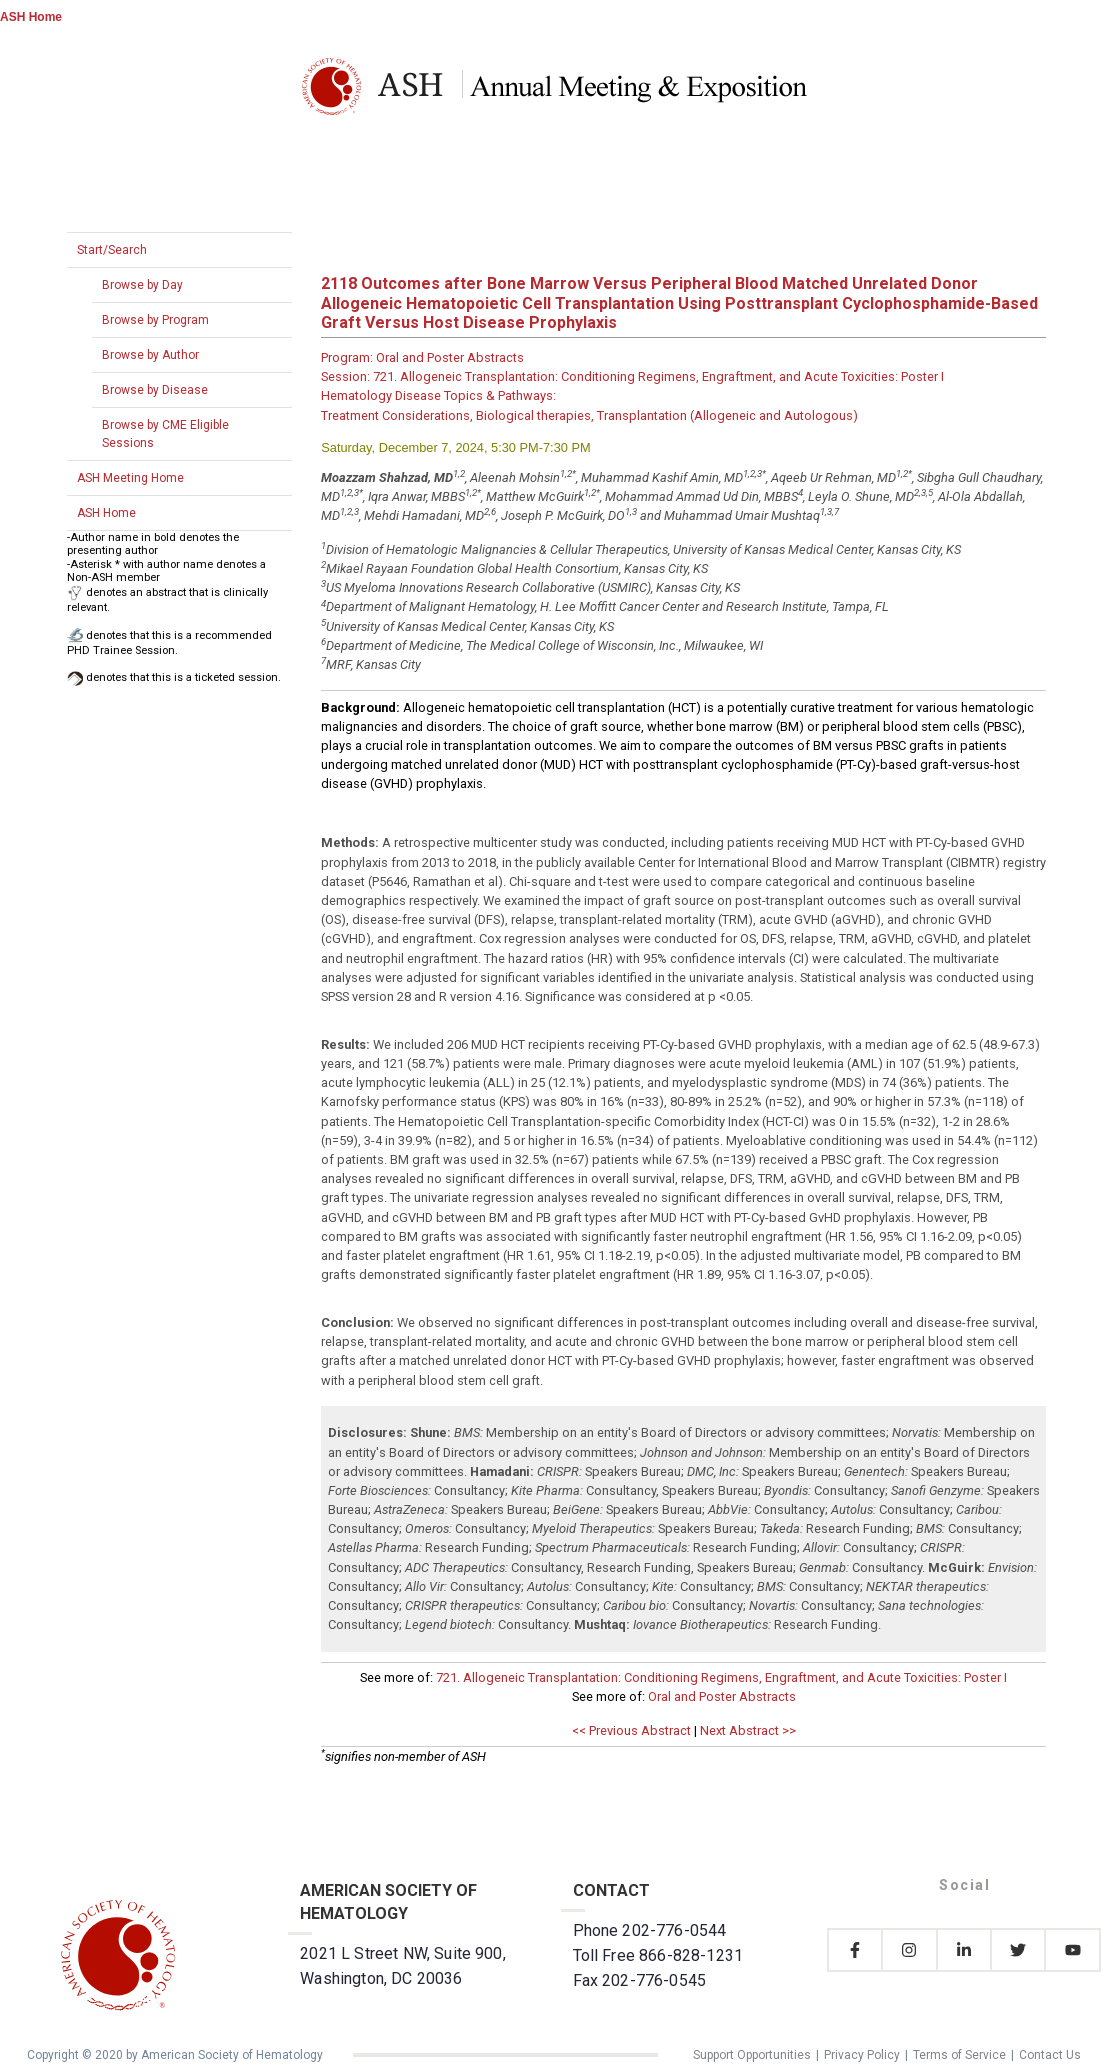 This screenshot has height=2066, width=1113. What do you see at coordinates (721, 1677) in the screenshot?
I see `721. Allogeneic Transplantation: Conditioning Regimens, Engraftment, and Acute Toxicities: Poster I` at bounding box center [721, 1677].